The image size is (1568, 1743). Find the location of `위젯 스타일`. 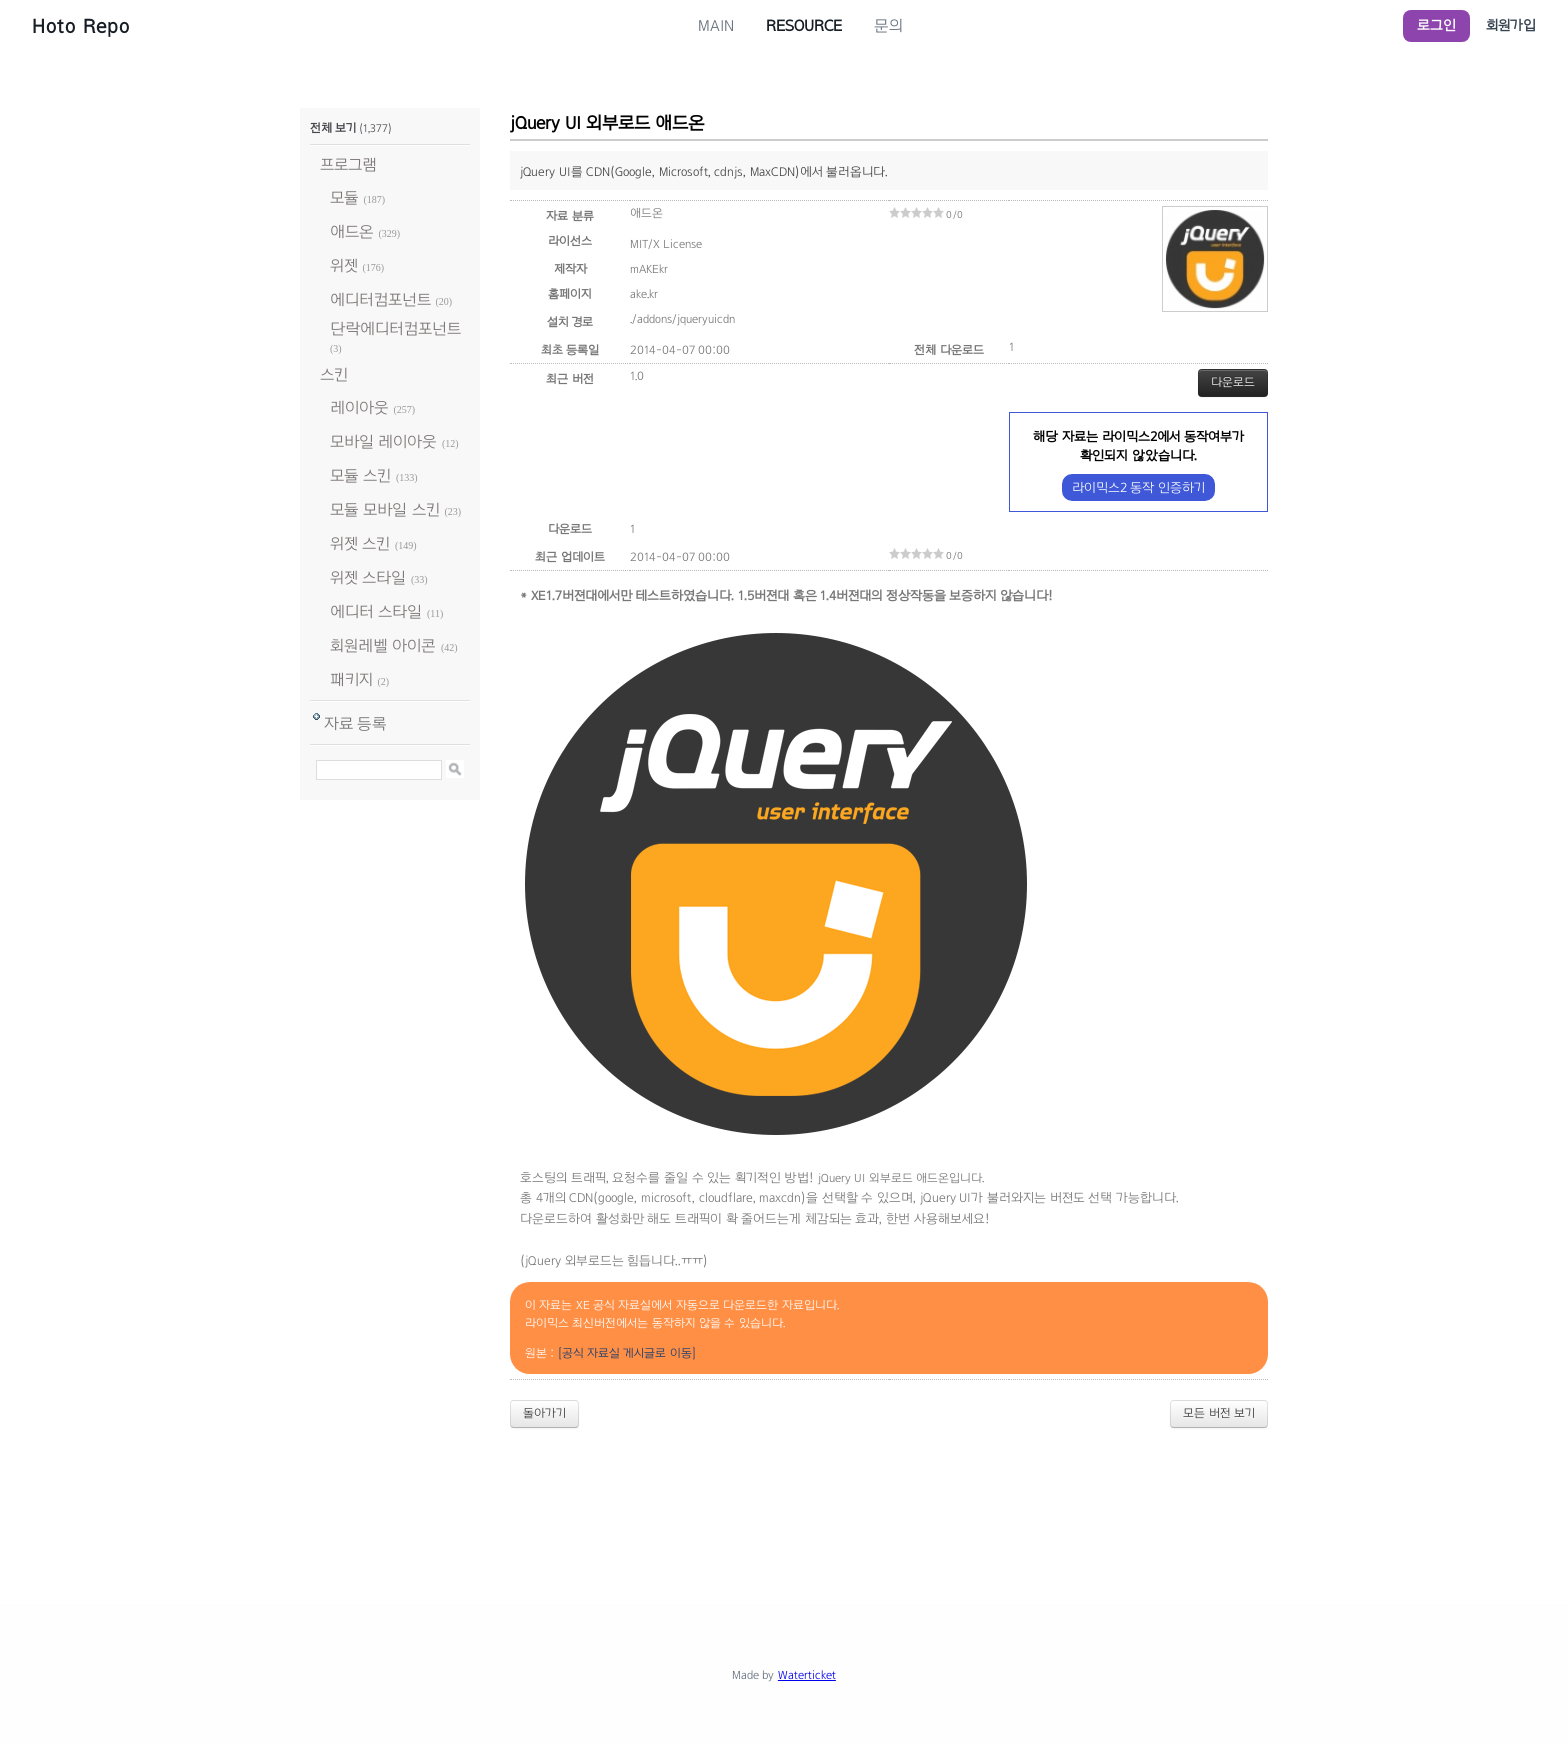

위젯 스타일 is located at coordinates (368, 577).